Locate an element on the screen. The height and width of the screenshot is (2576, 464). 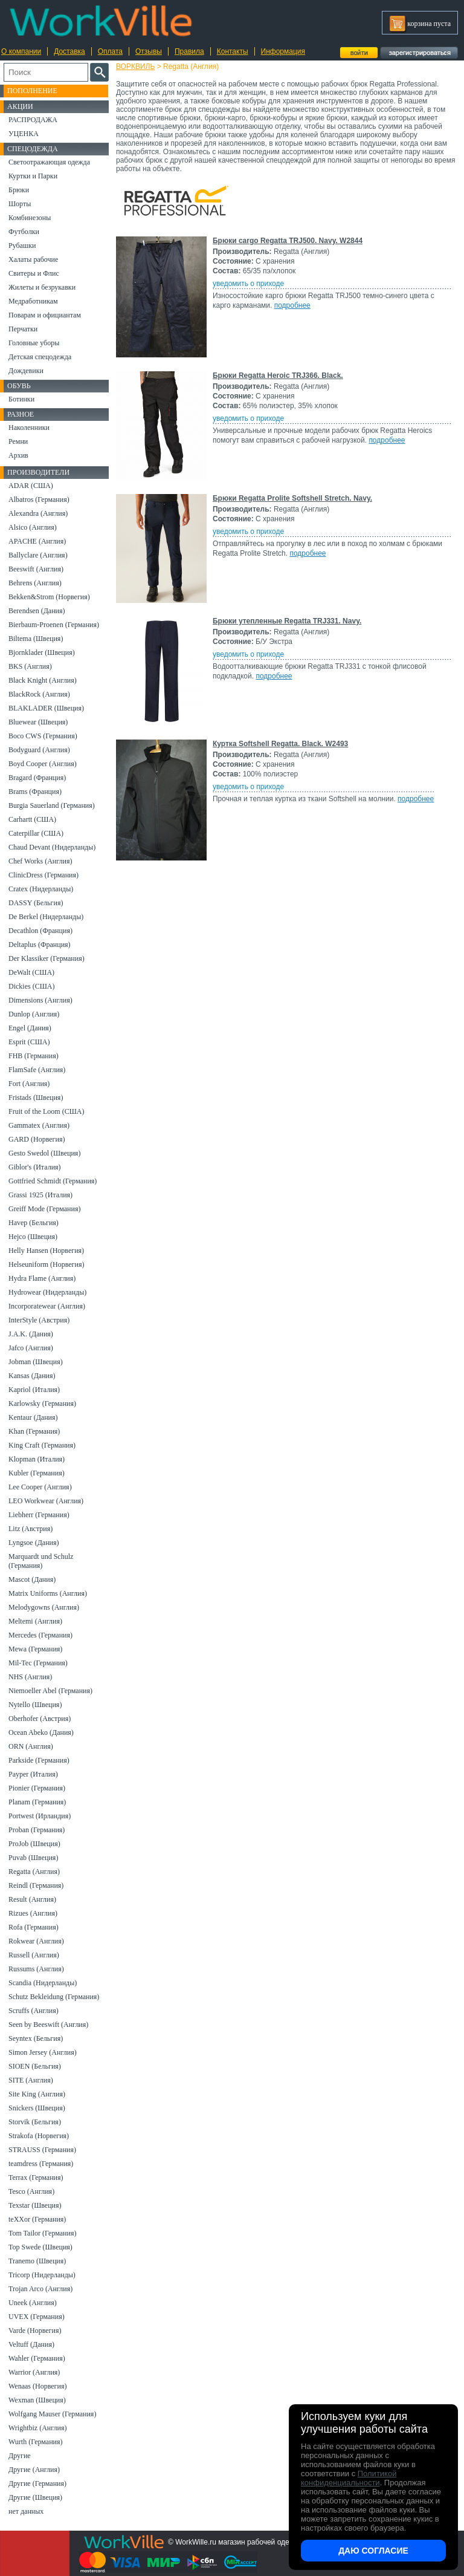
Wolfgang Mauser (Германия) is located at coordinates (52, 2414).